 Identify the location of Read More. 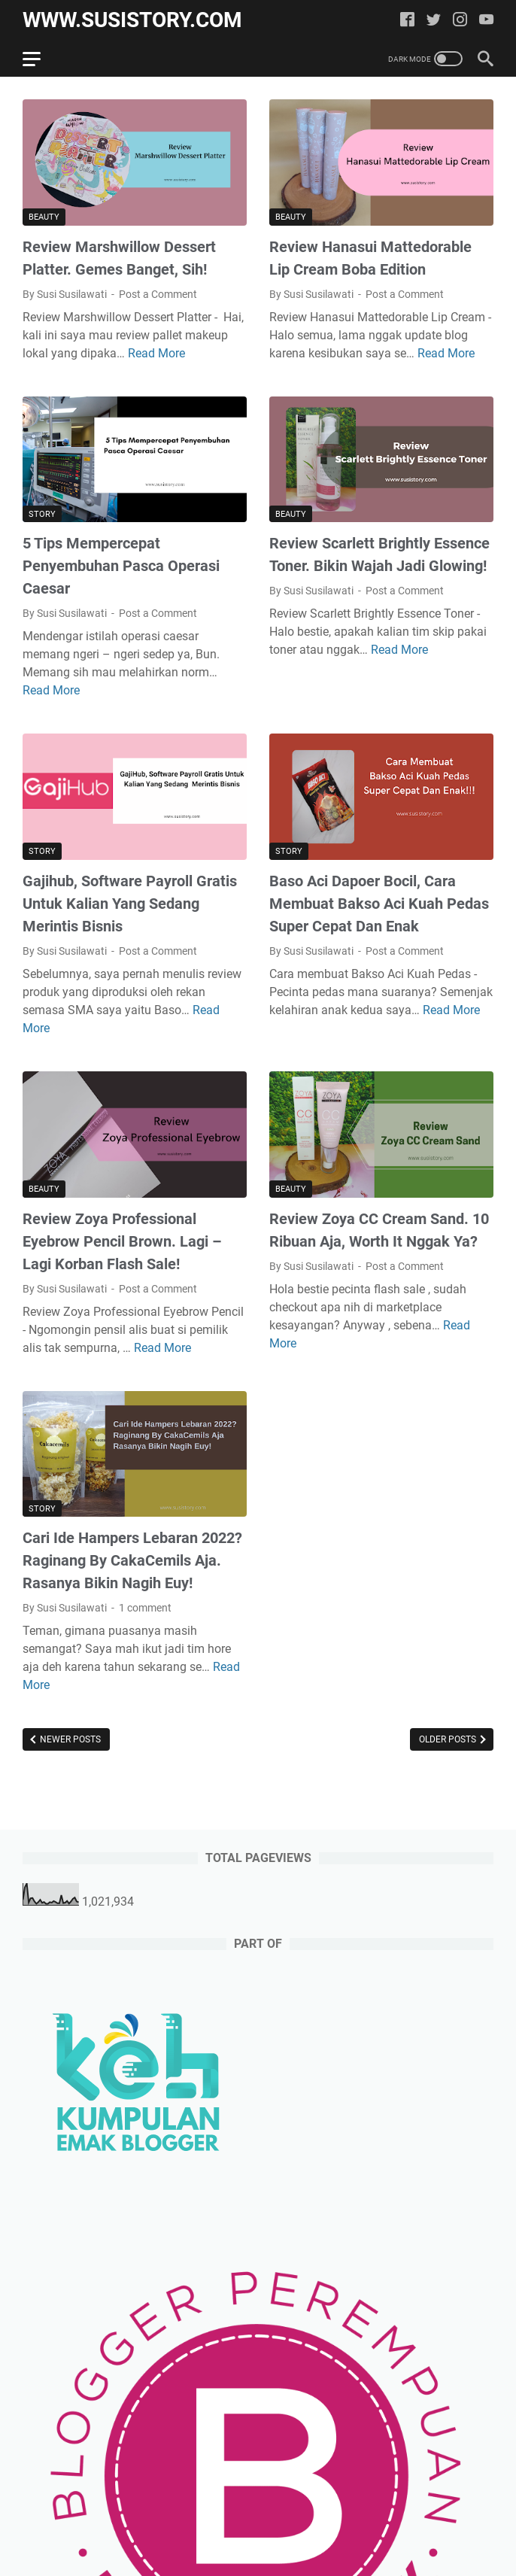
(156, 353).